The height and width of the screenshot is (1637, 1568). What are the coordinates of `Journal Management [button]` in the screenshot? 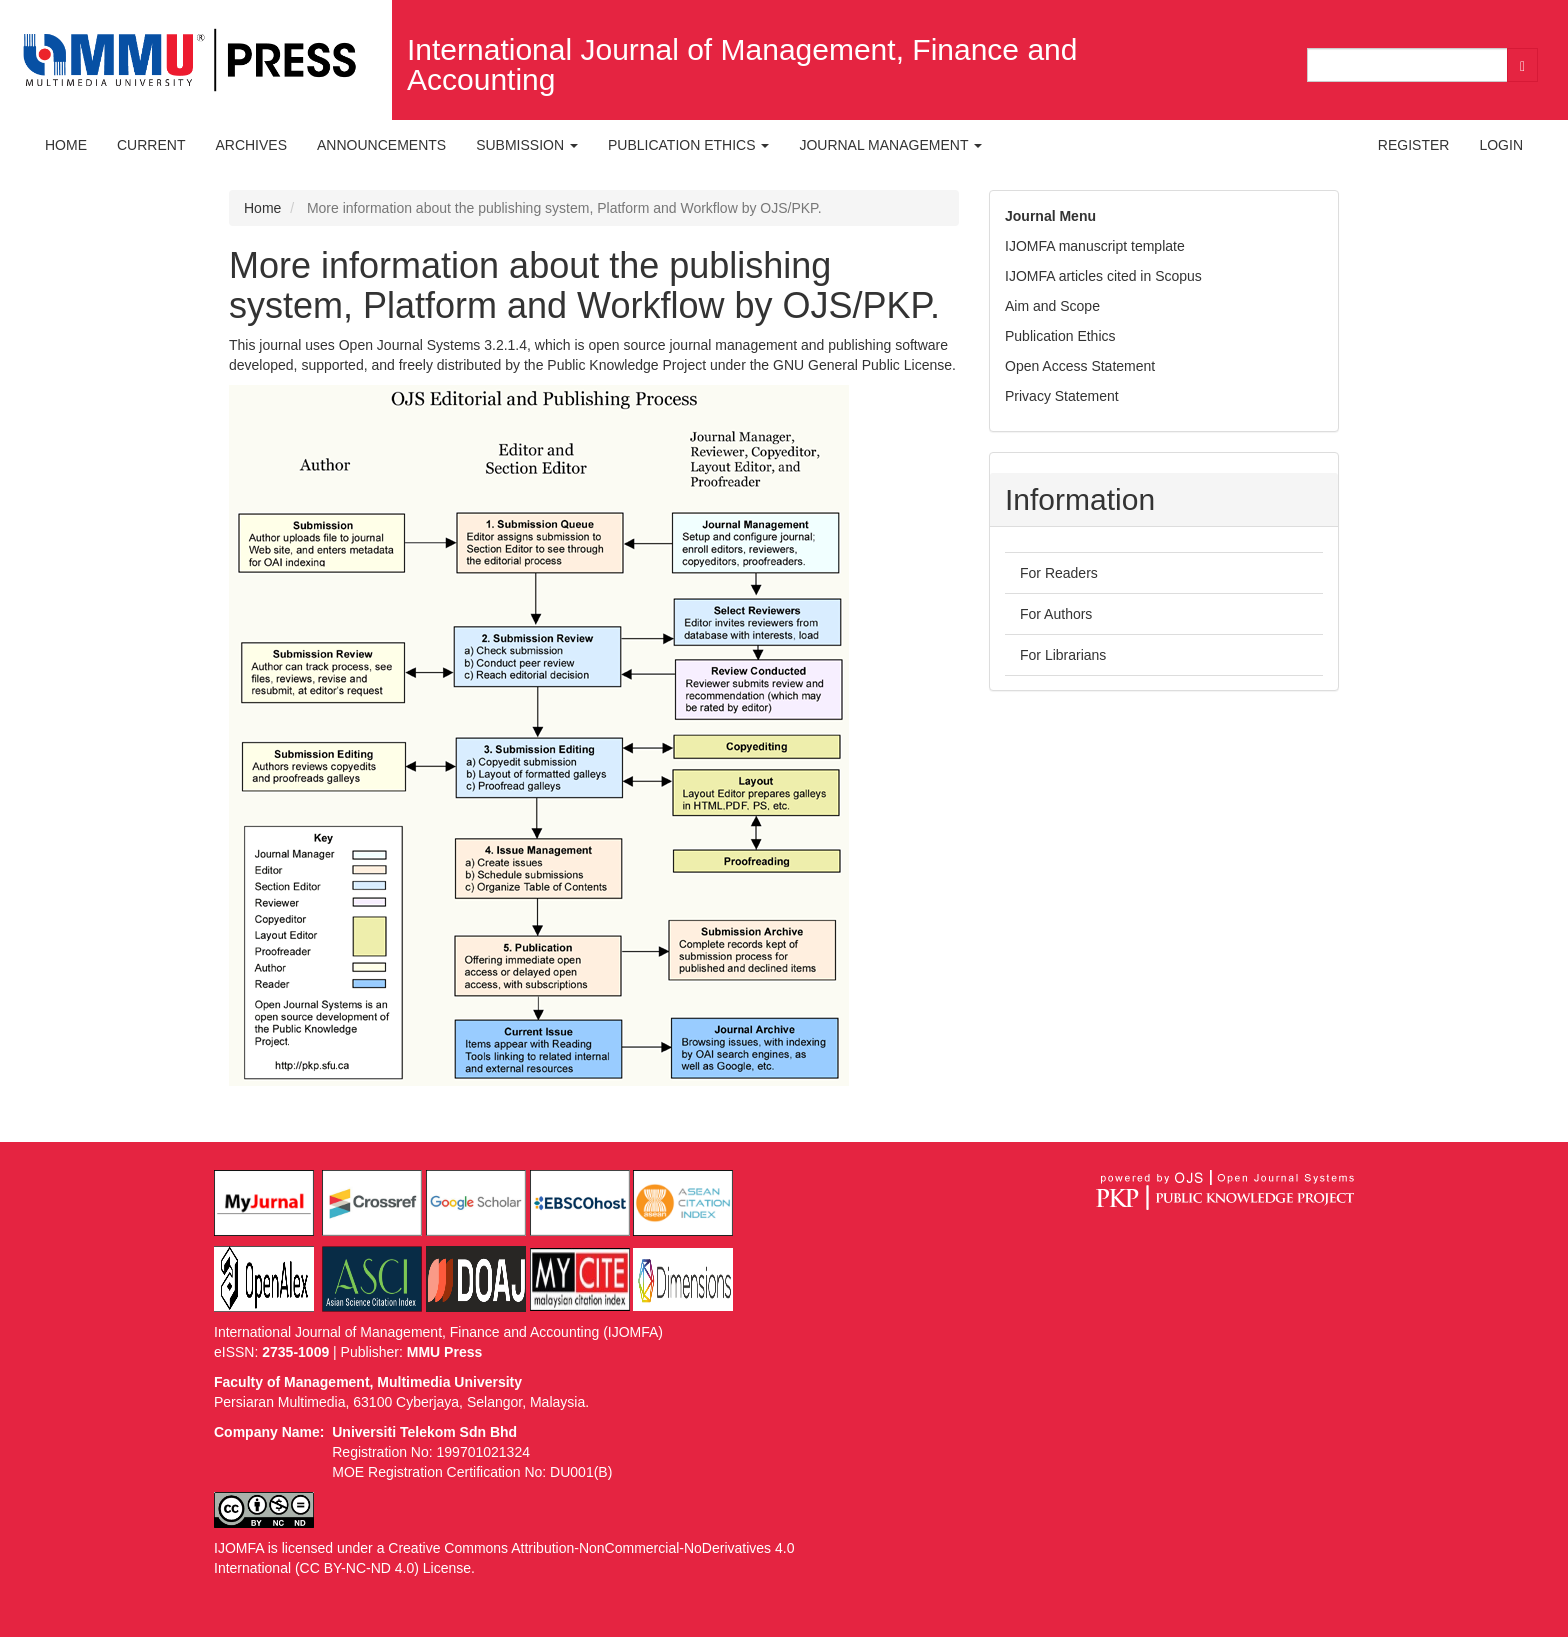 It's located at (890, 145).